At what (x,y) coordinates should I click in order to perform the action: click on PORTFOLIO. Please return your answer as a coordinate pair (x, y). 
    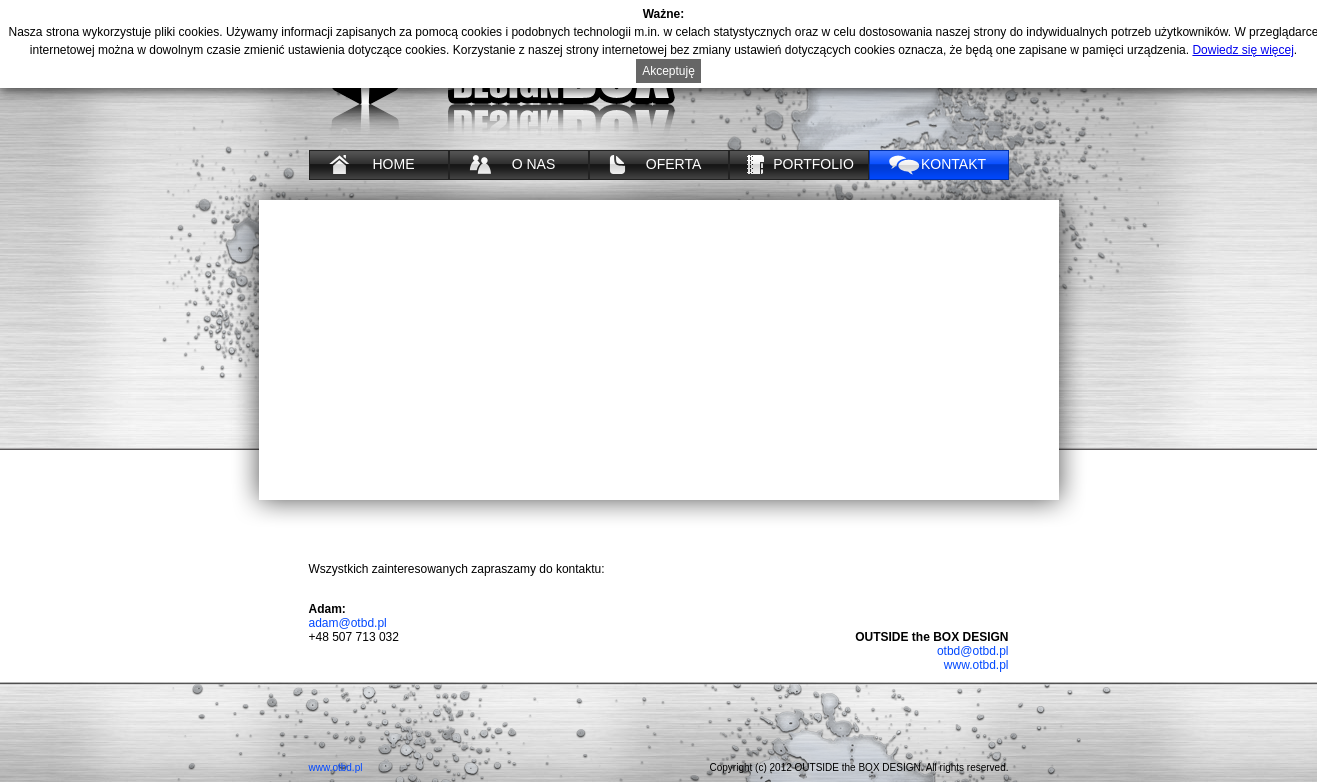
    Looking at the image, I should click on (813, 164).